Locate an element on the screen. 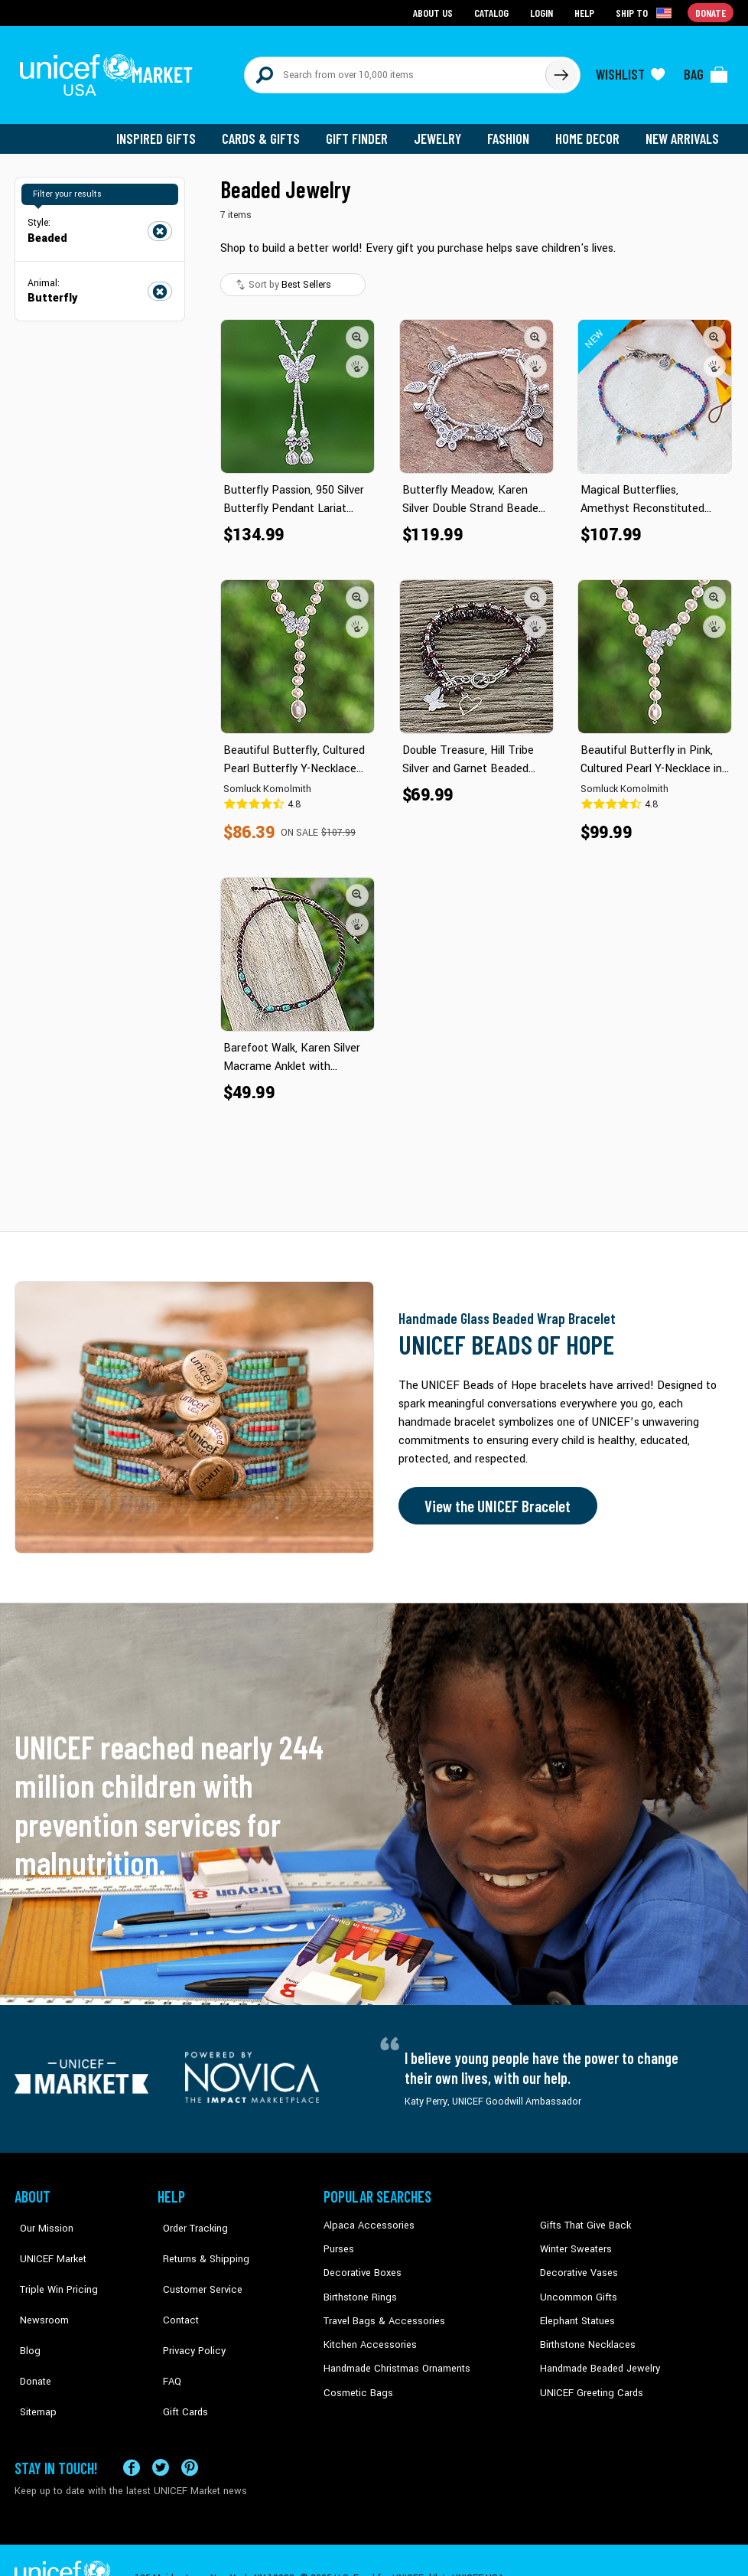  Decorative Boxes is located at coordinates (360, 2264).